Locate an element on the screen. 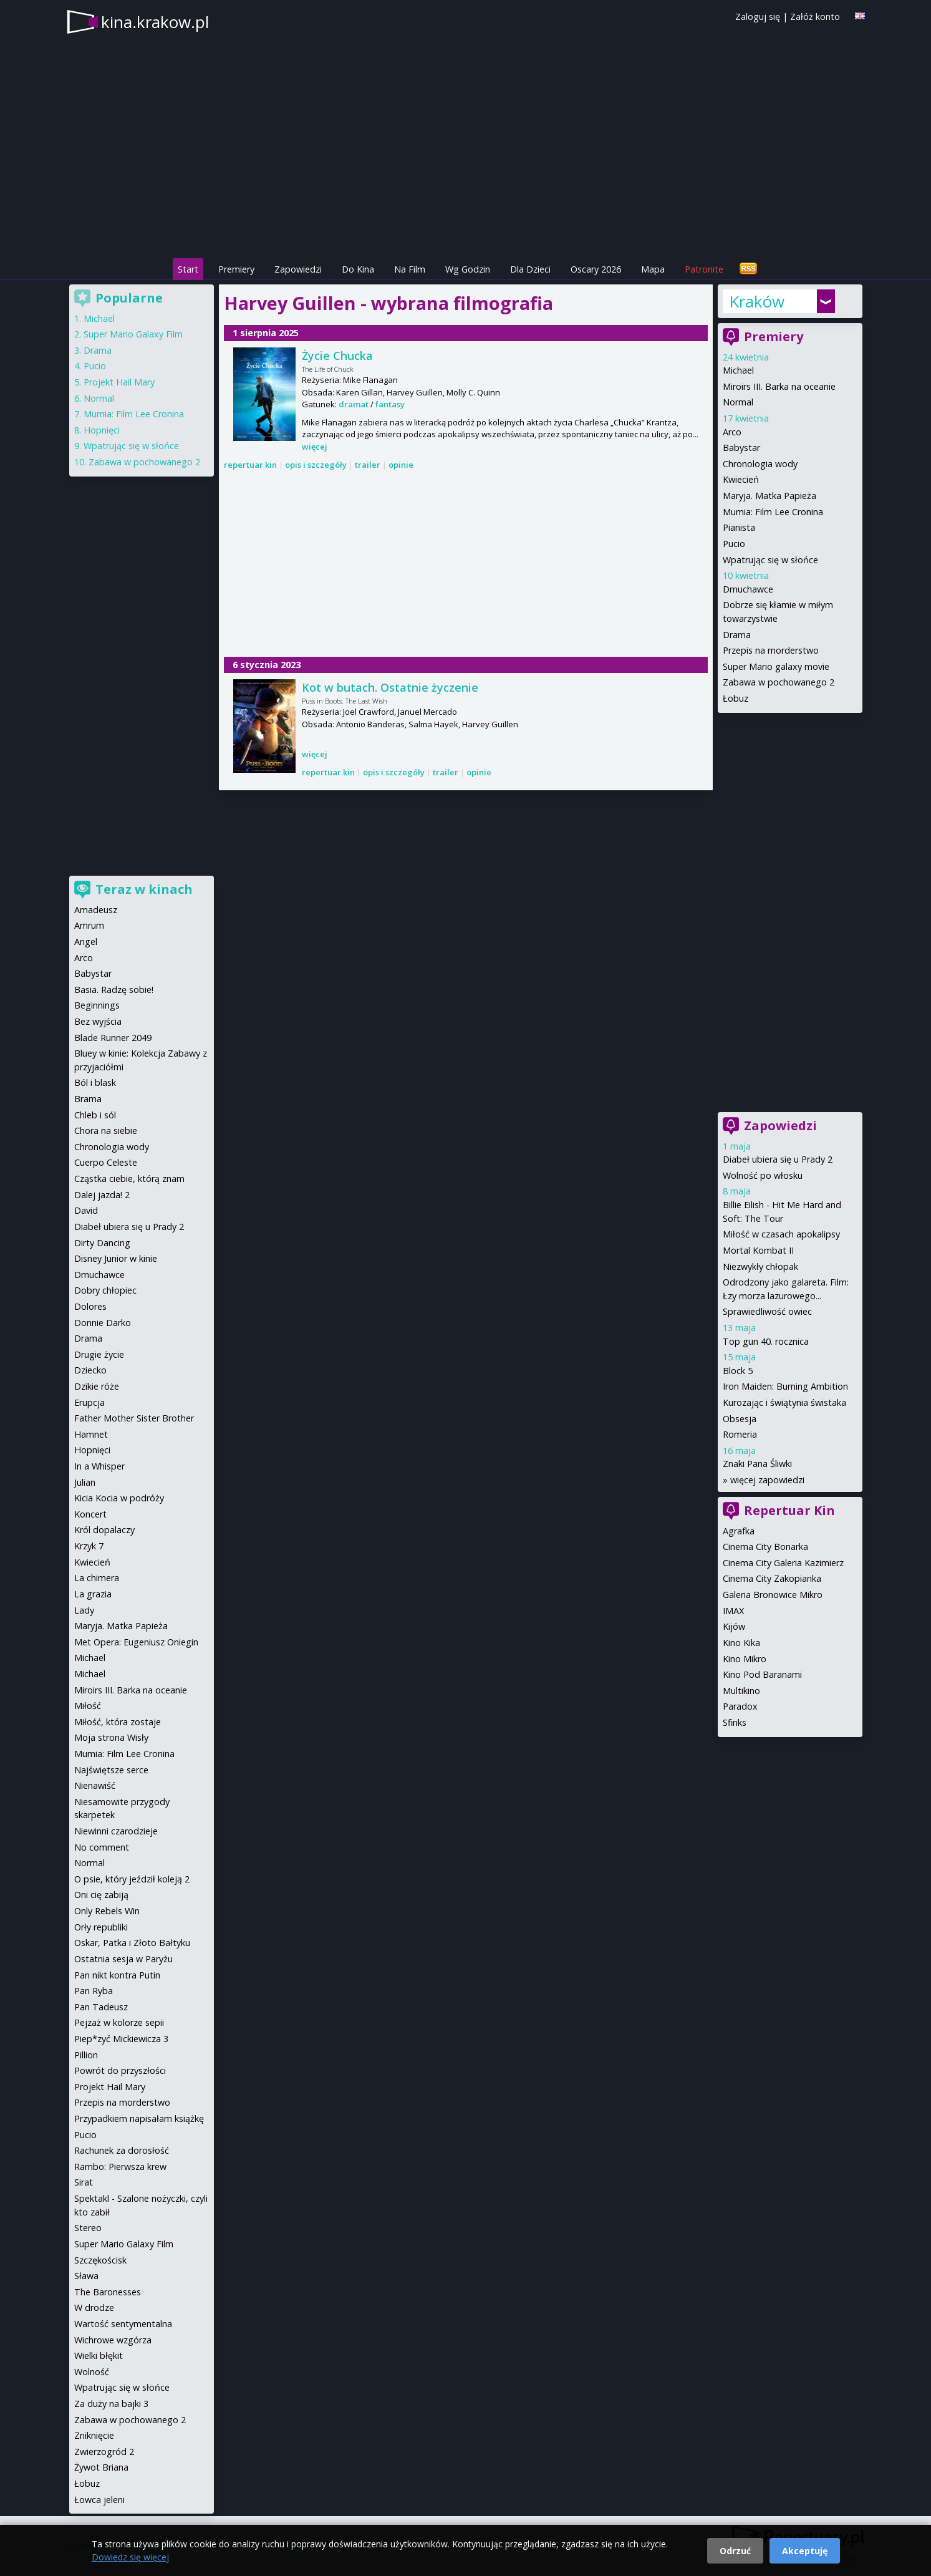 The height and width of the screenshot is (2576, 931). Rachunek za dorosłość is located at coordinates (121, 2150).